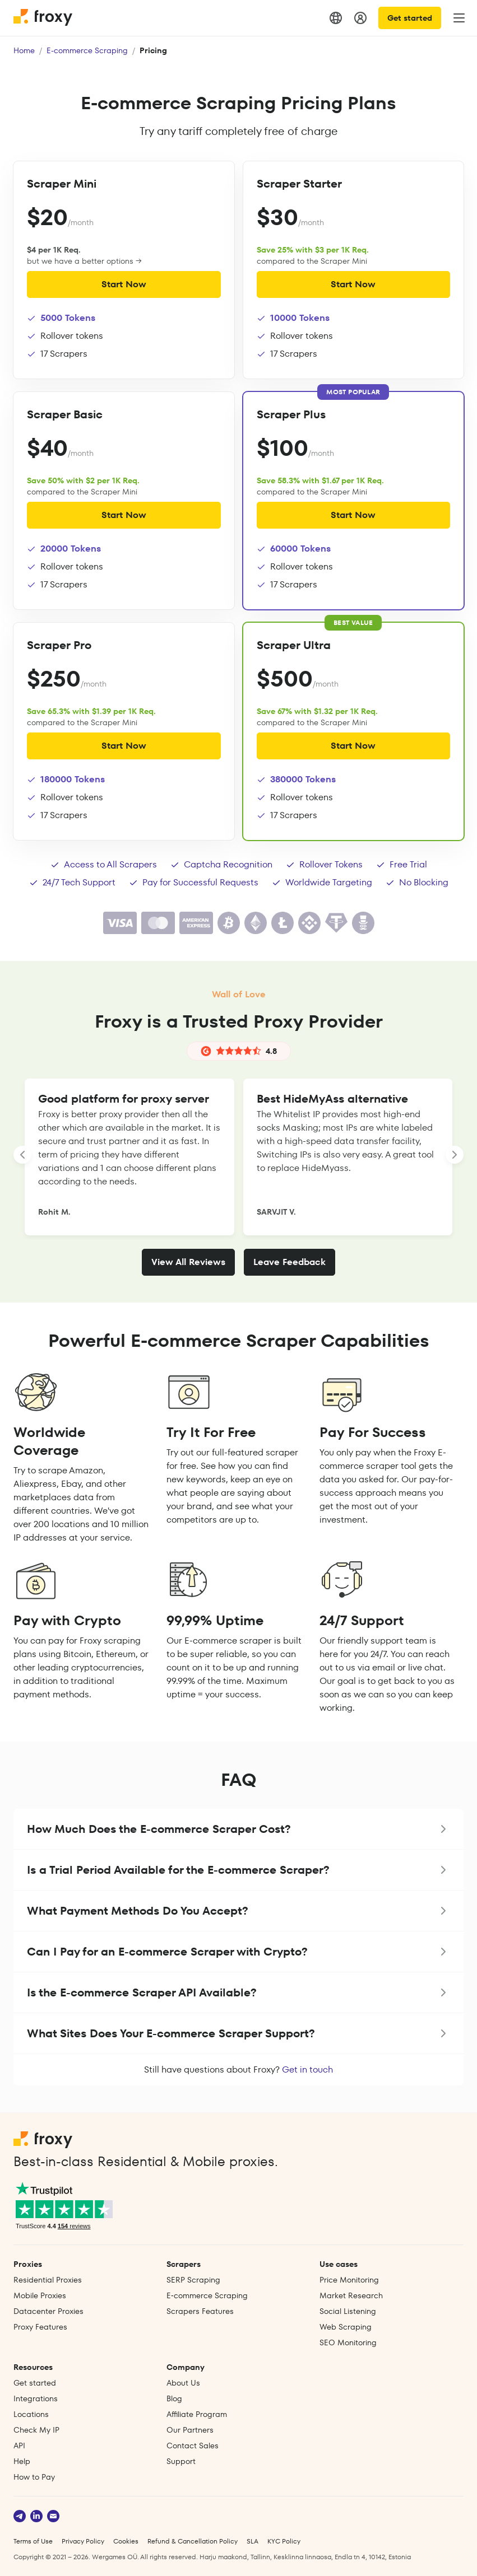 The height and width of the screenshot is (2576, 477). Describe the element at coordinates (192, 2445) in the screenshot. I see `Contact Sales` at that location.